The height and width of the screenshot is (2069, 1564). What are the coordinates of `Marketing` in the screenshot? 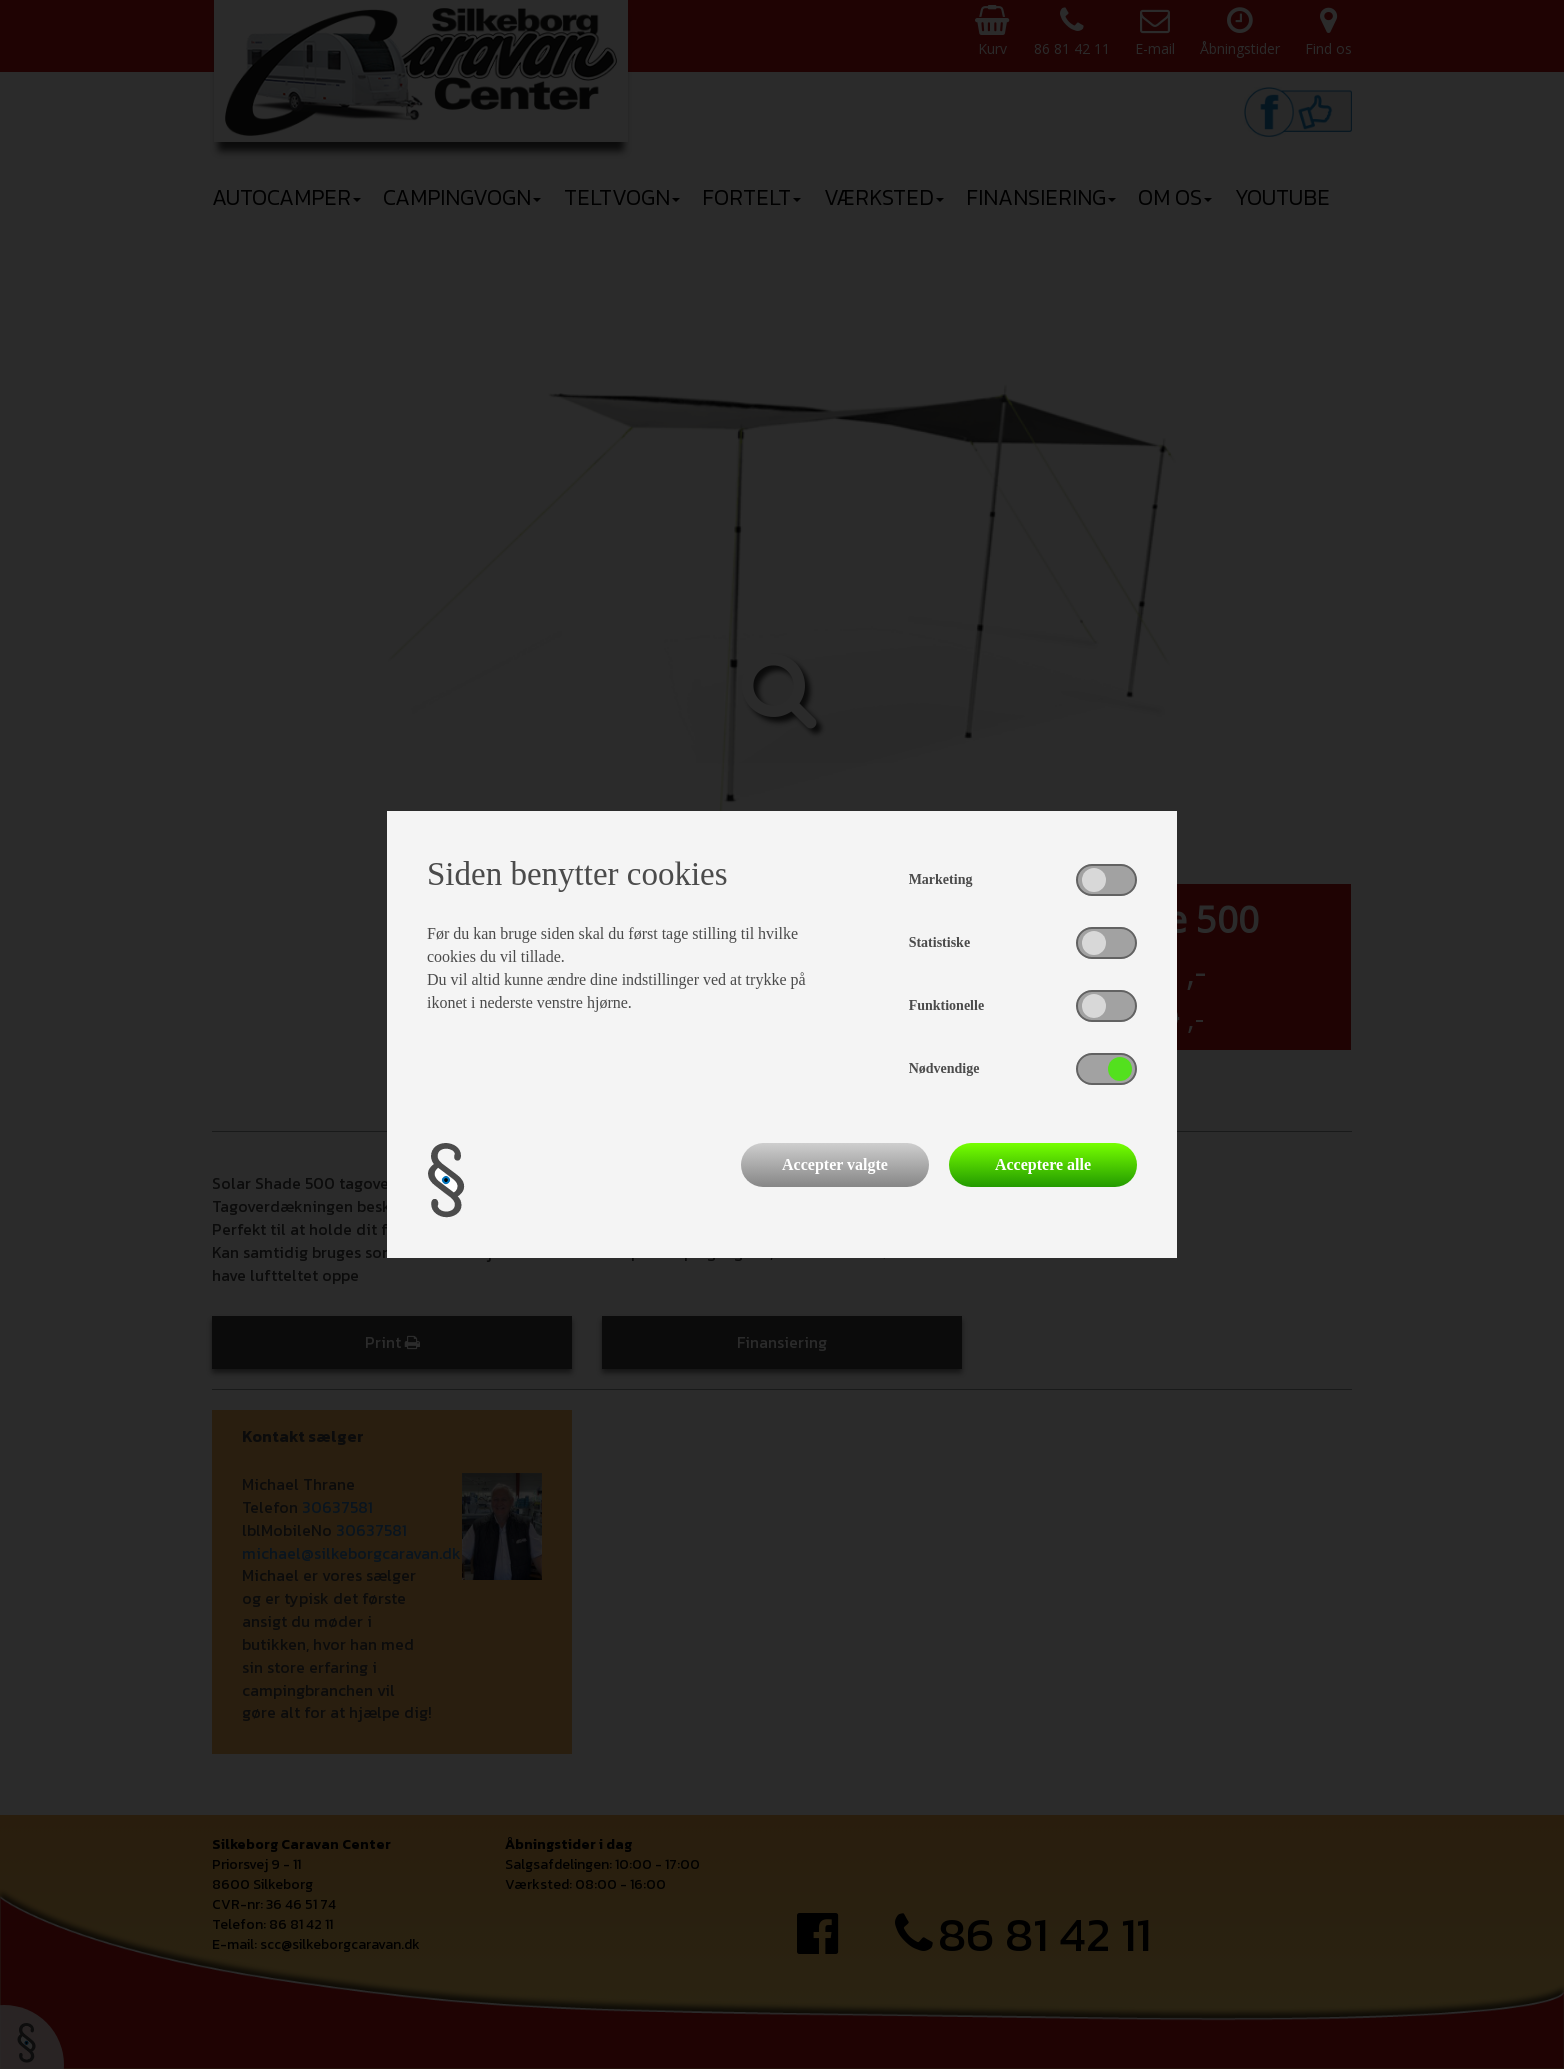 It's located at (941, 879).